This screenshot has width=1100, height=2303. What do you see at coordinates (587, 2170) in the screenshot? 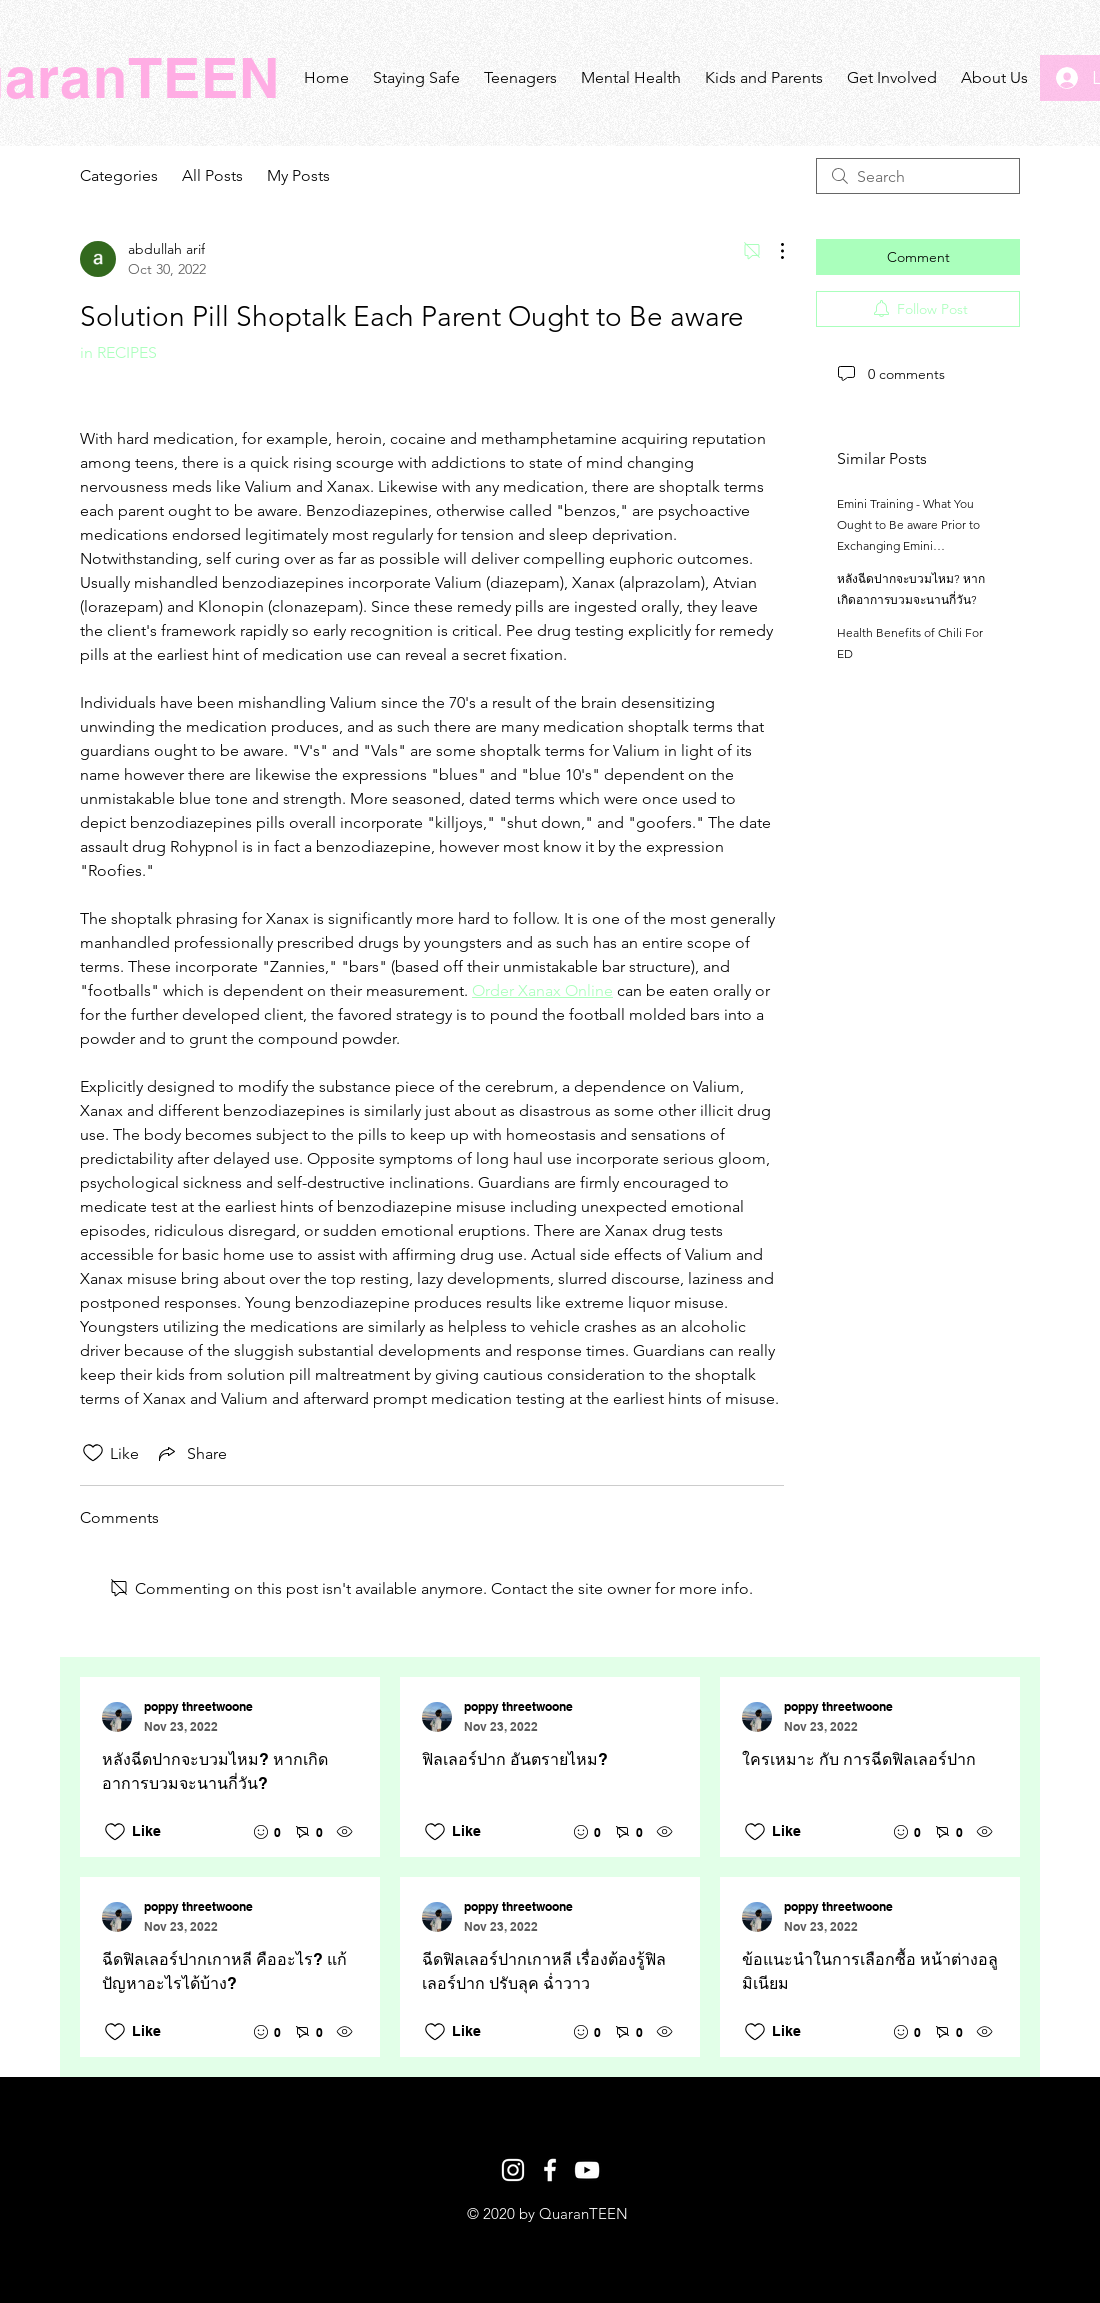
I see `[White YouTube Icon]` at bounding box center [587, 2170].